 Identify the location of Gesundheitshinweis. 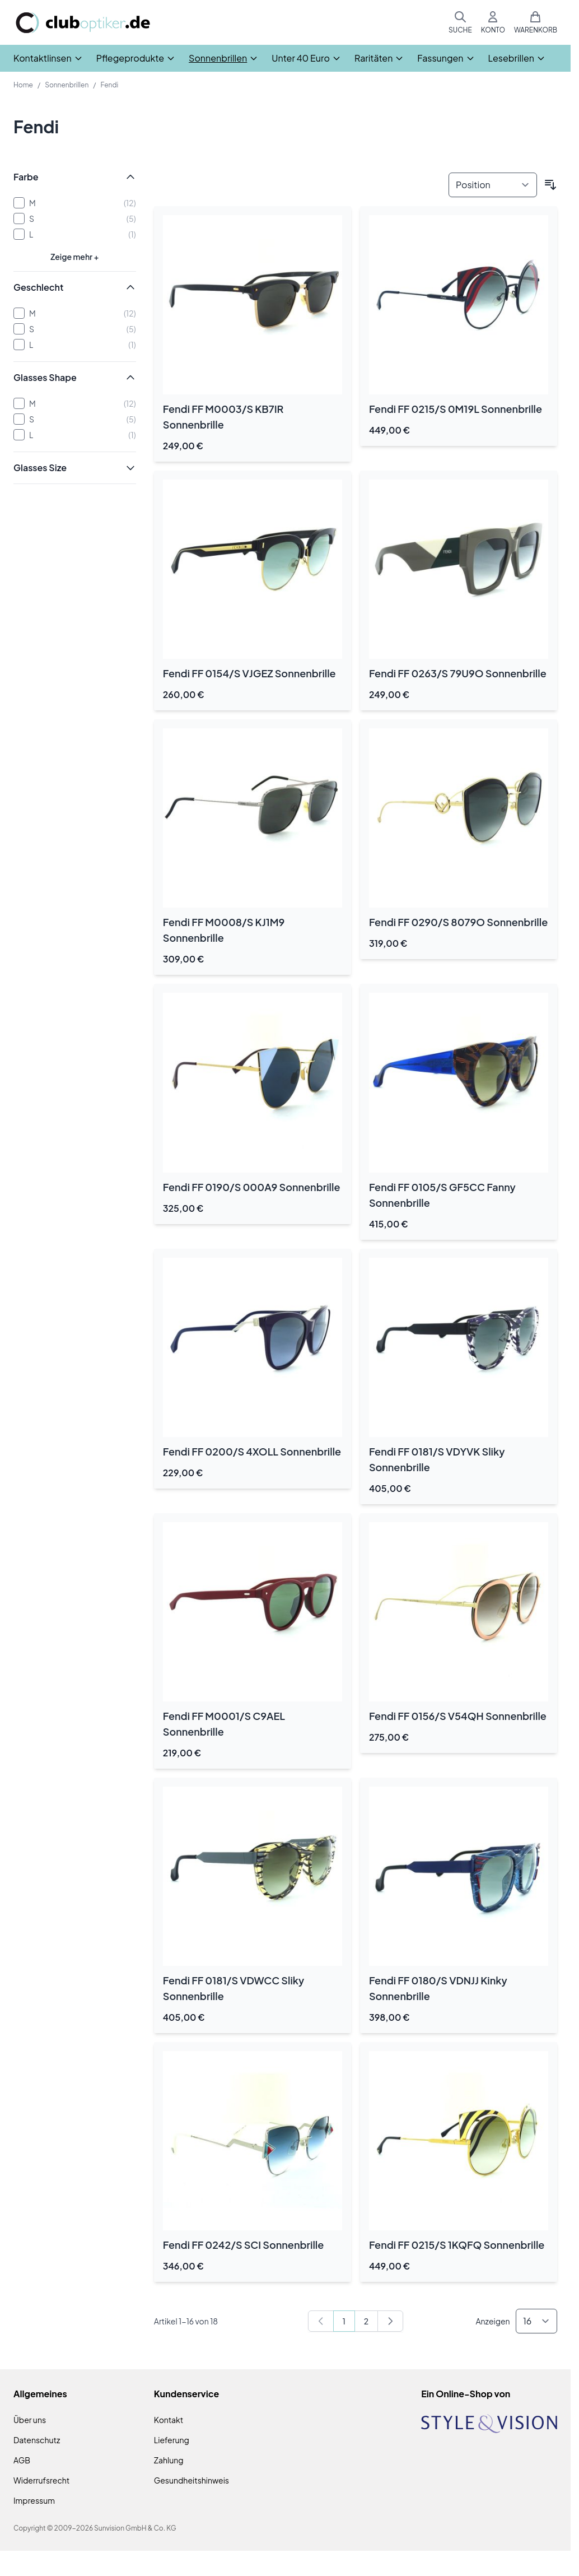
(191, 2480).